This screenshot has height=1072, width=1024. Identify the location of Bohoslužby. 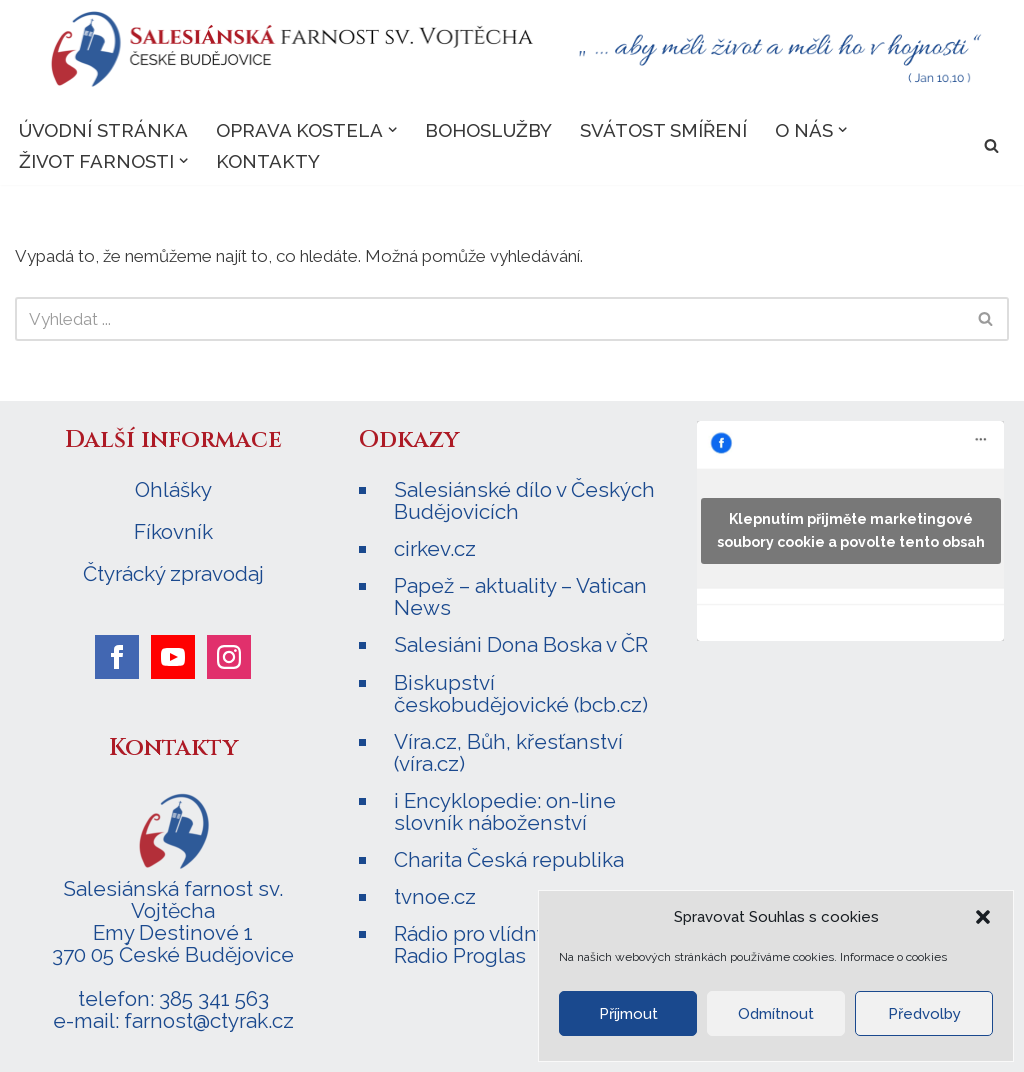
(488, 130).